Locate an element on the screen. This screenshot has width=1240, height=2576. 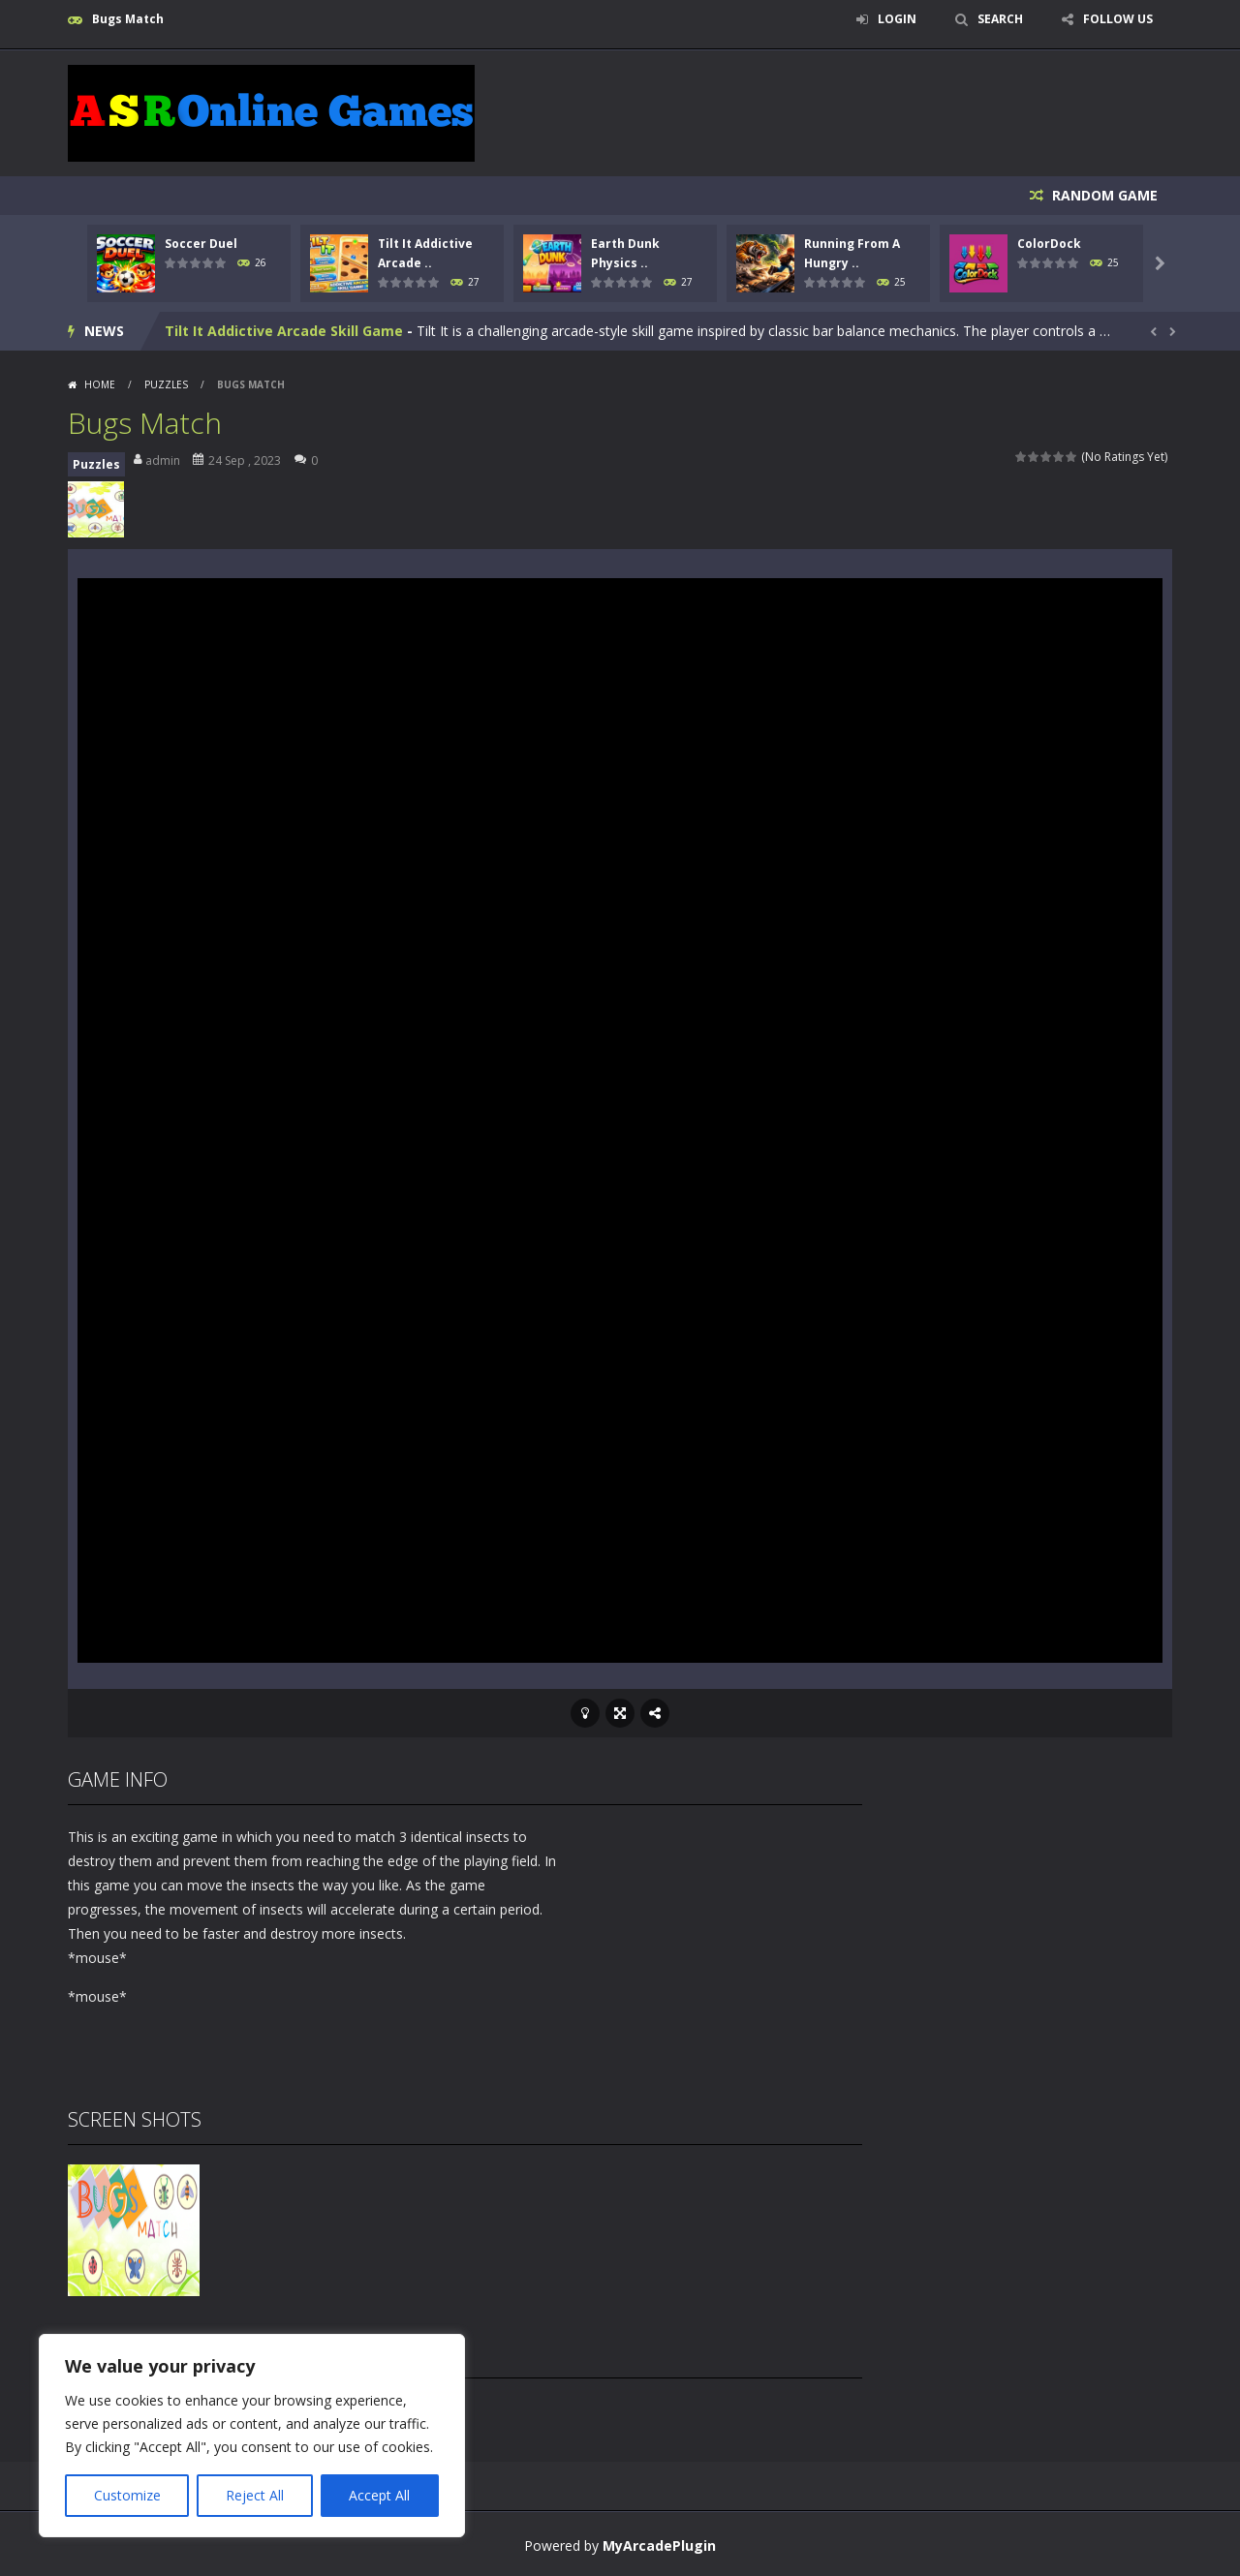
FOLLOW US is located at coordinates (1118, 19).